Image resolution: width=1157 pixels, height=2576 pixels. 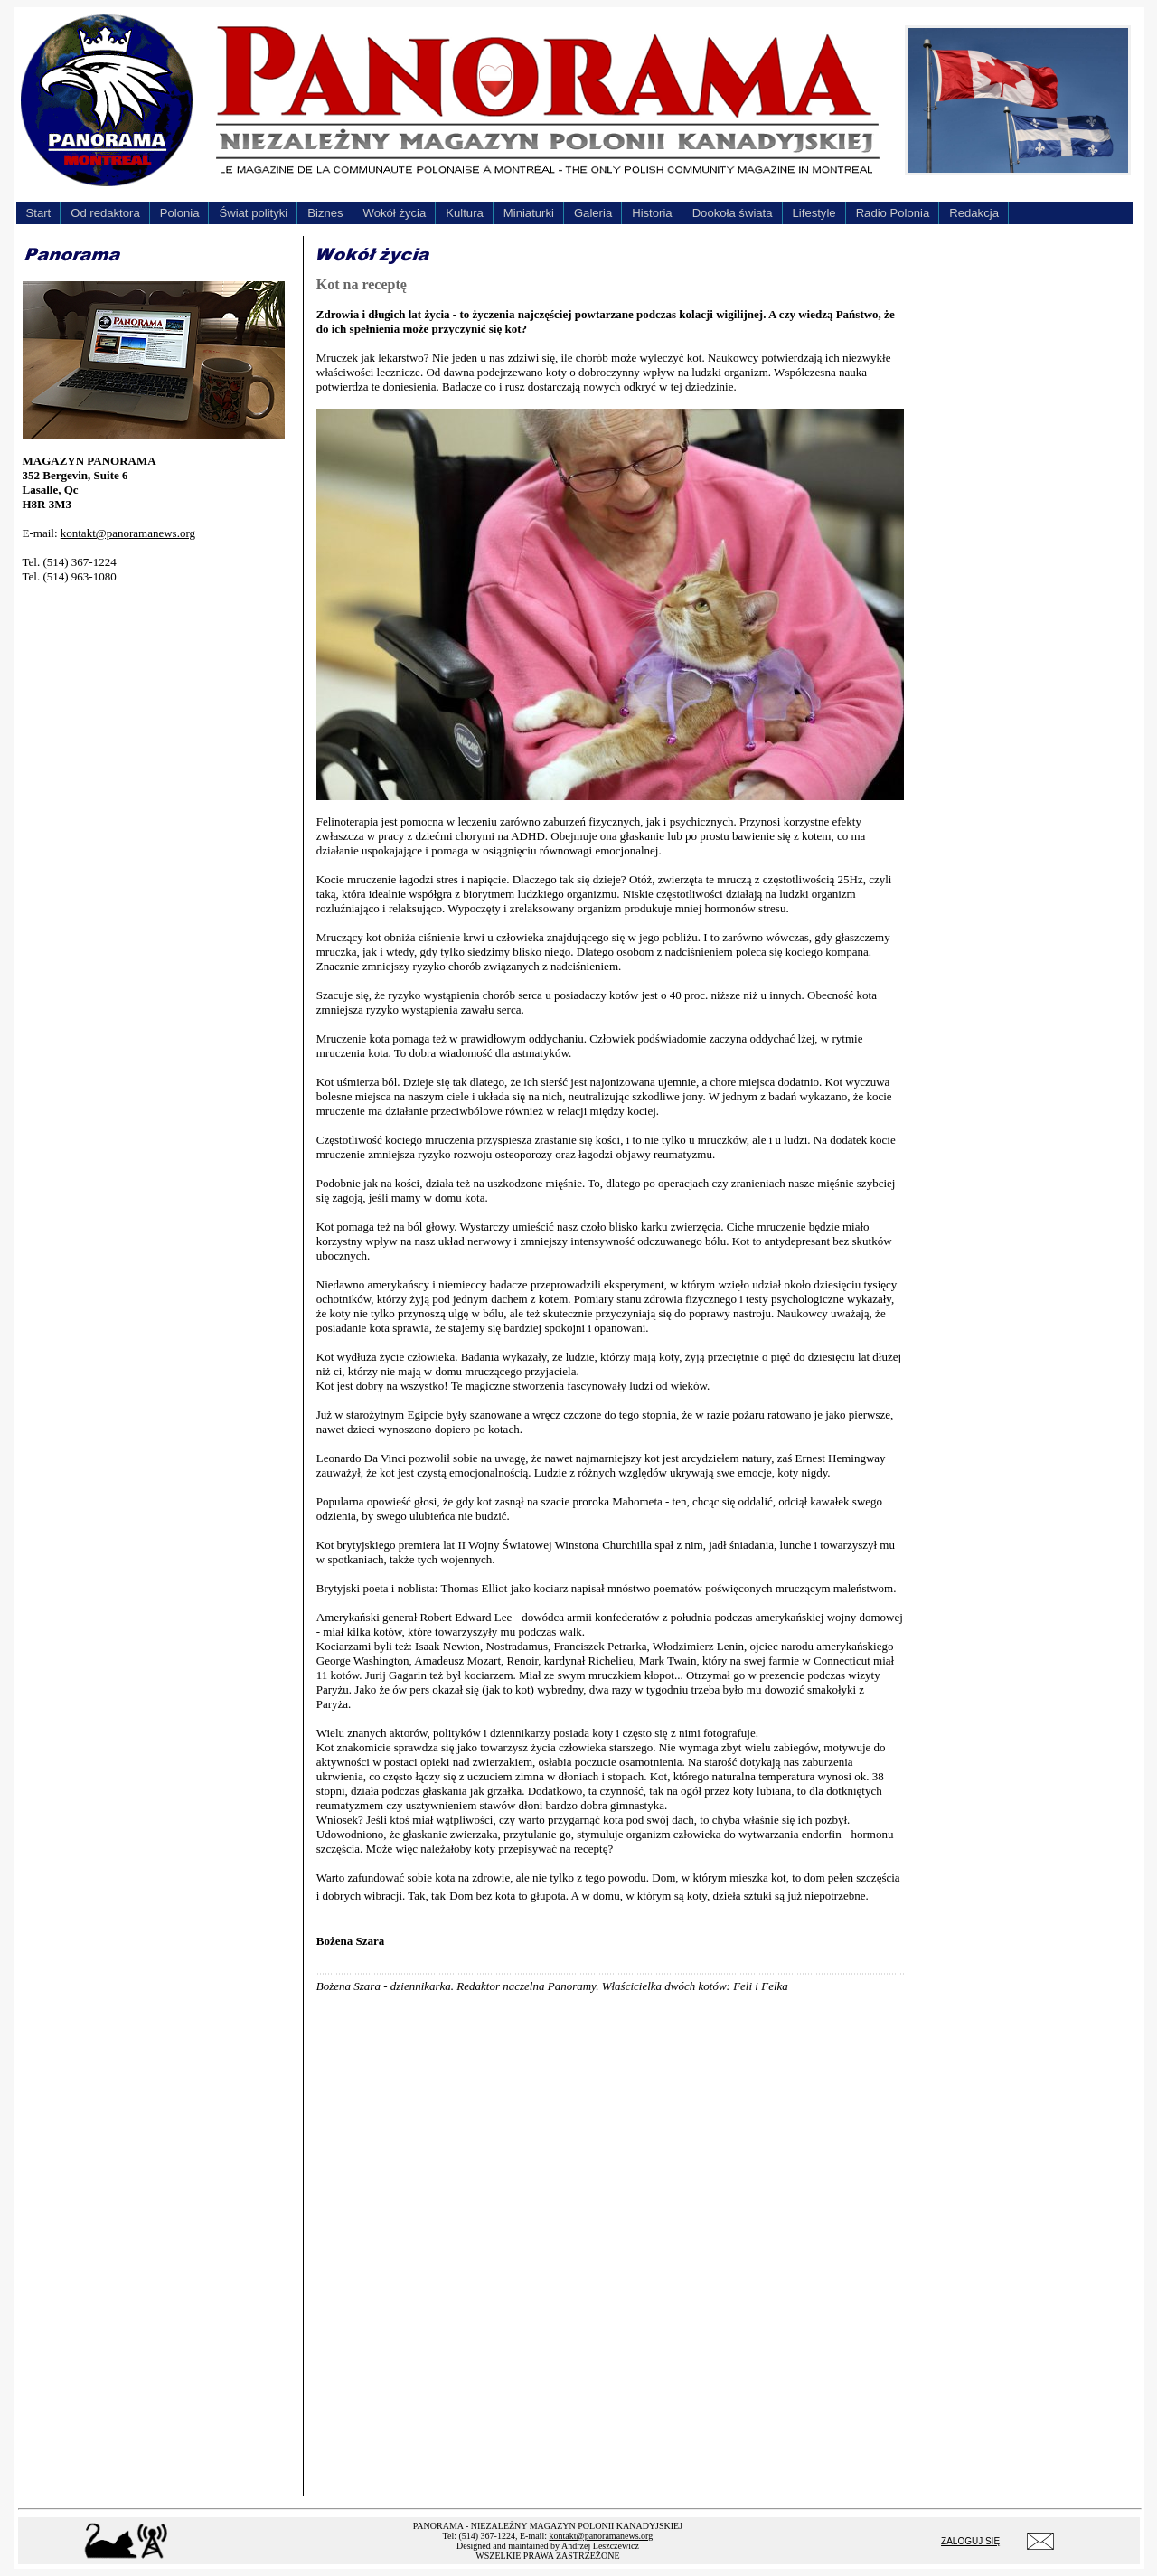 I want to click on Dookoła świata, so click(x=732, y=213).